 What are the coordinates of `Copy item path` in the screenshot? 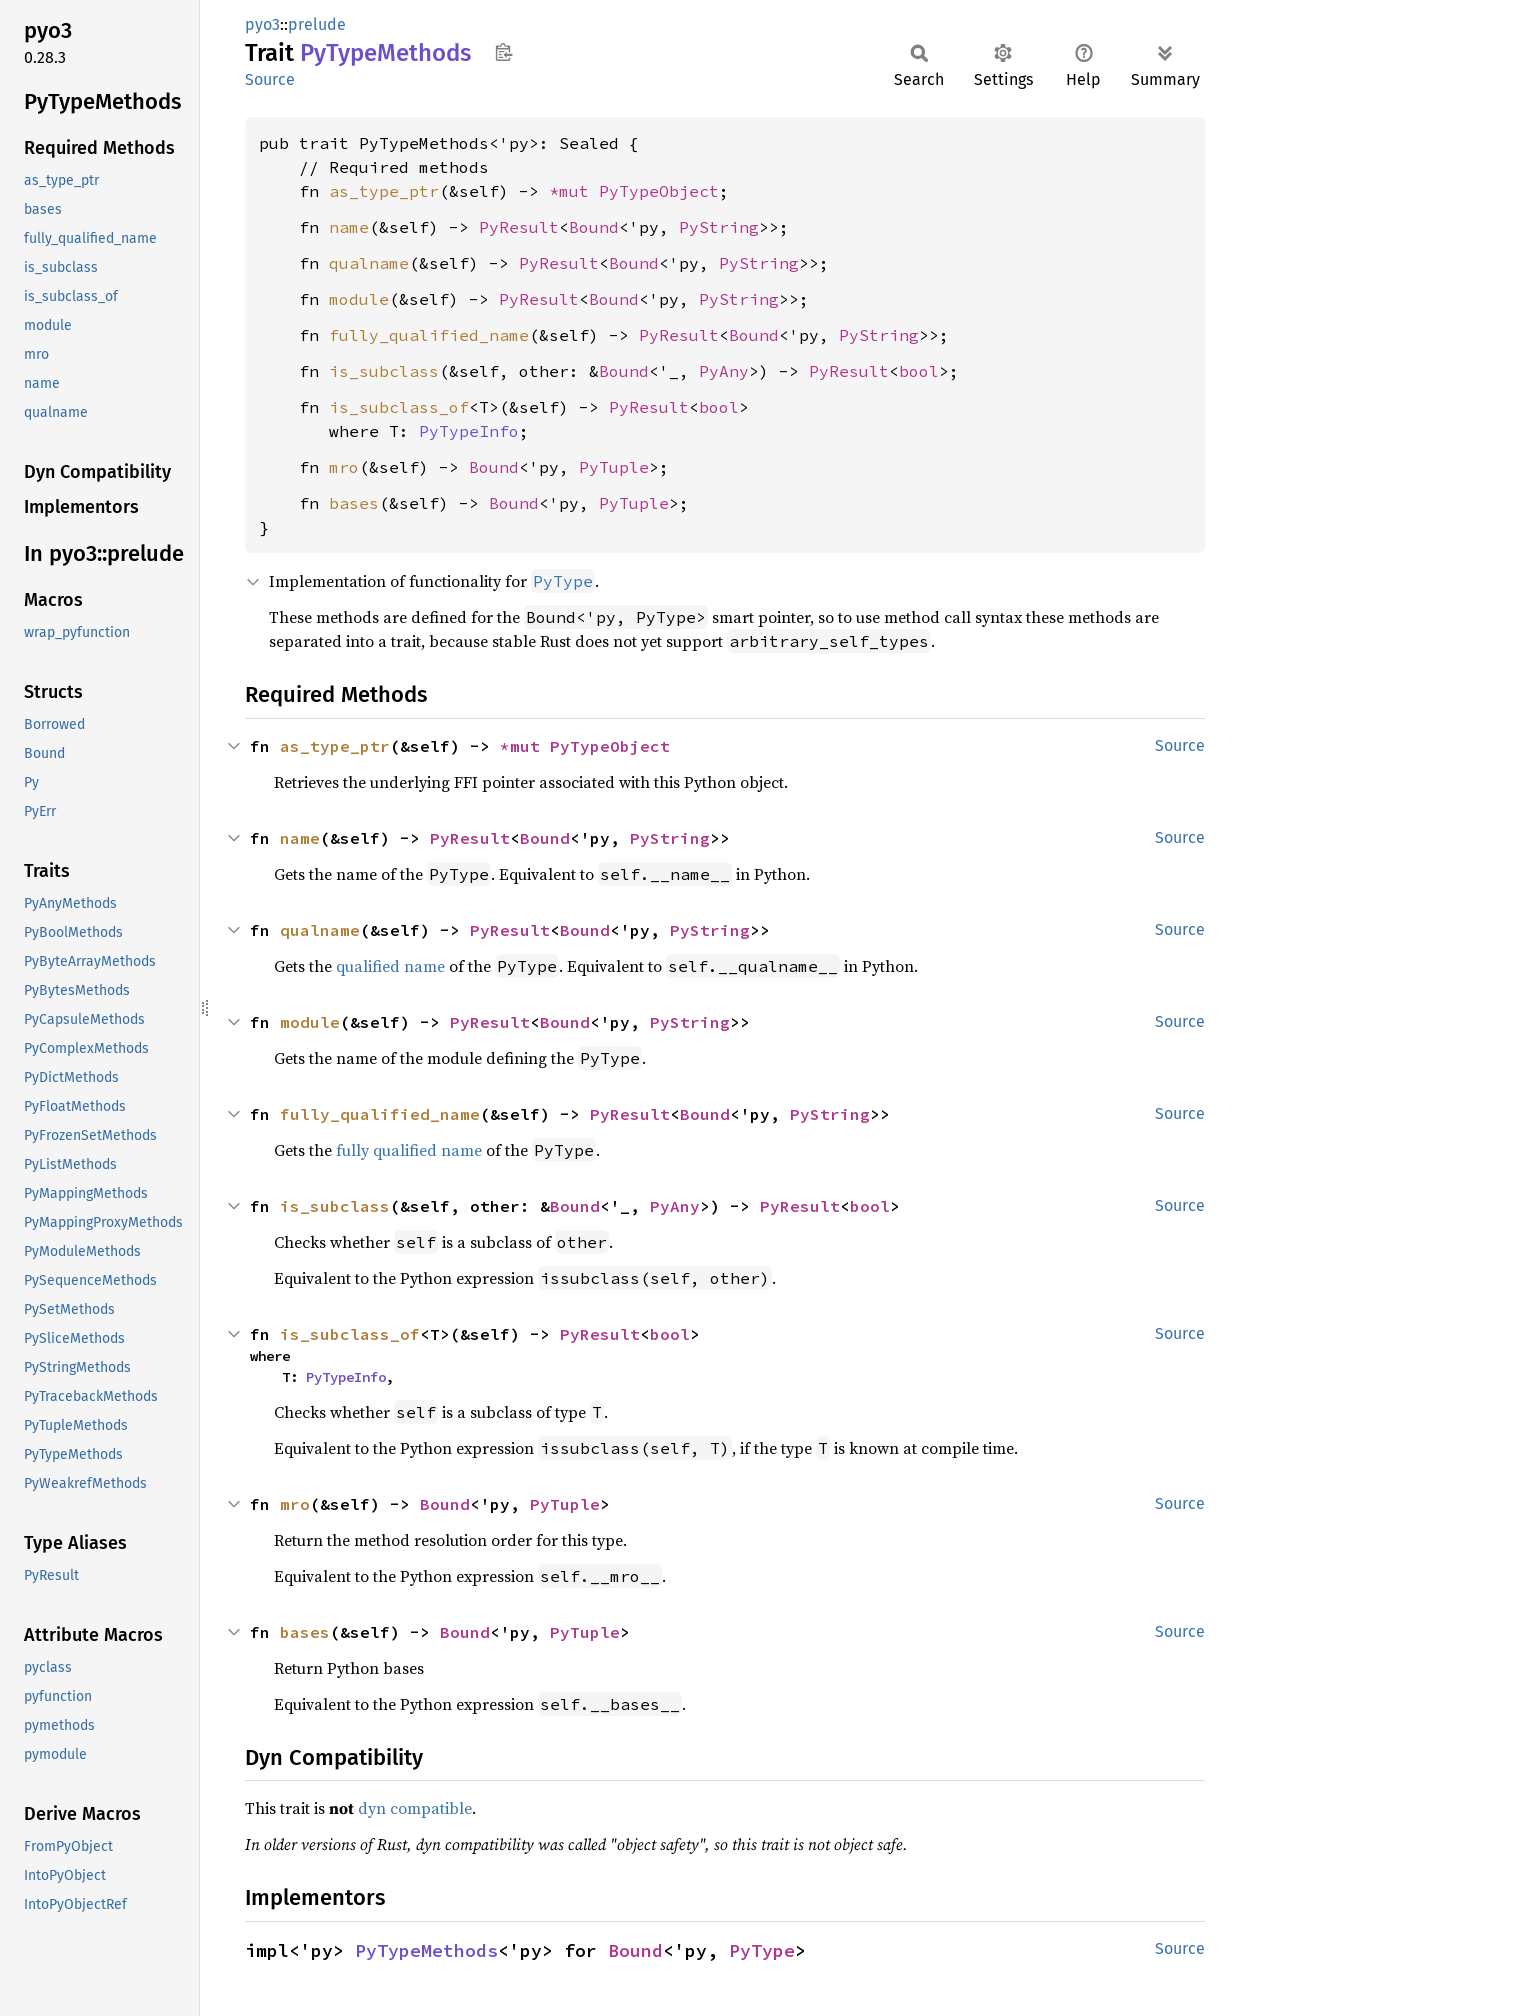 It's located at (503, 52).